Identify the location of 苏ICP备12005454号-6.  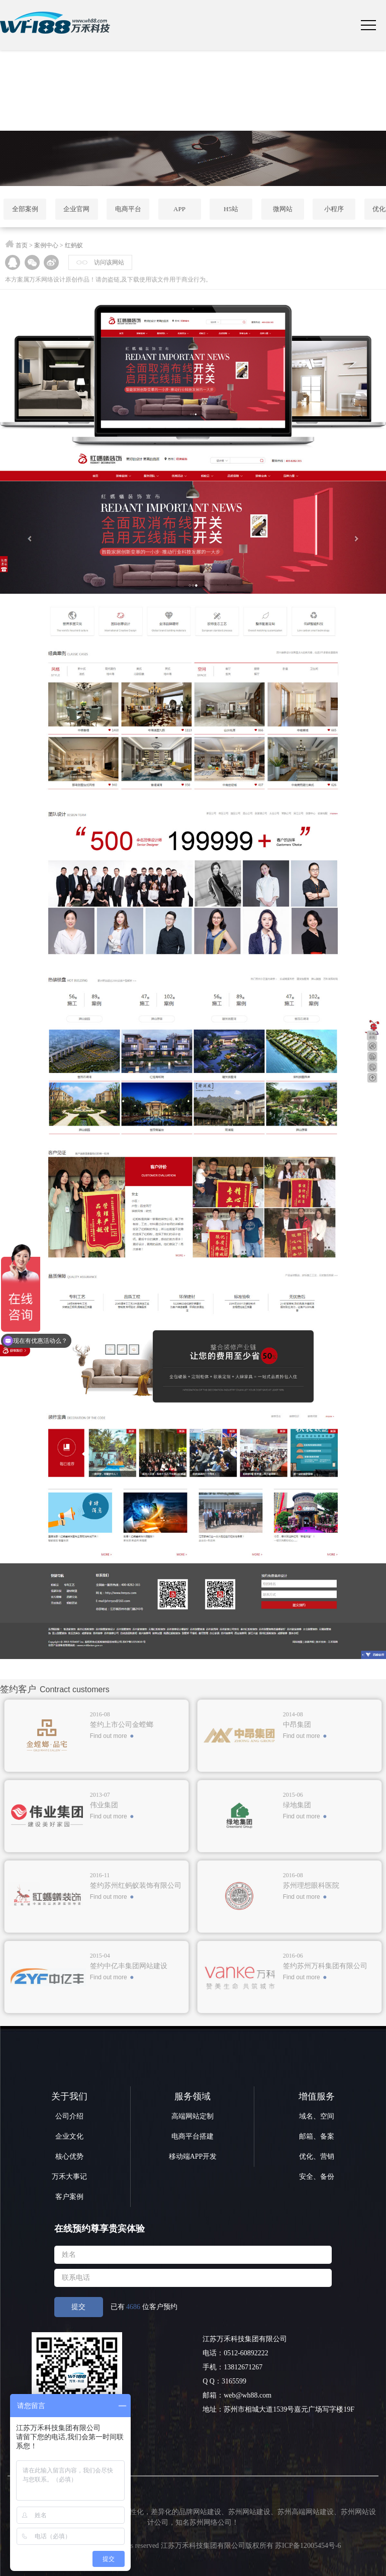
(308, 2545).